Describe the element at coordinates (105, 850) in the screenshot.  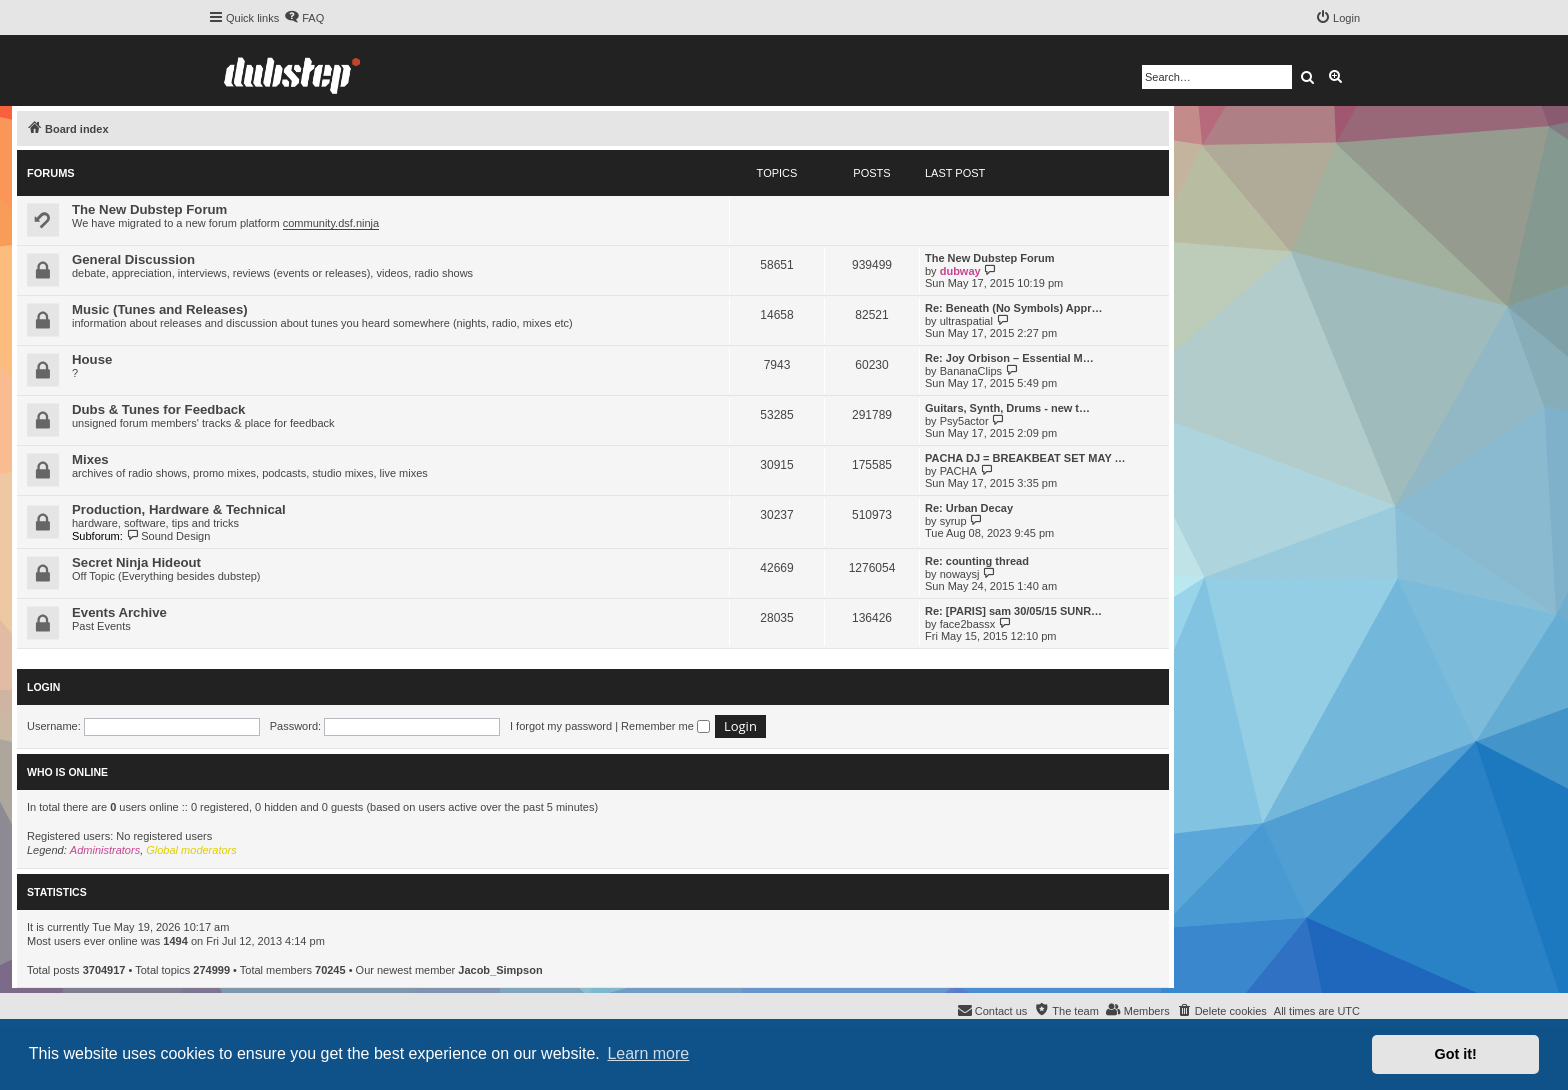
I see `Administrators` at that location.